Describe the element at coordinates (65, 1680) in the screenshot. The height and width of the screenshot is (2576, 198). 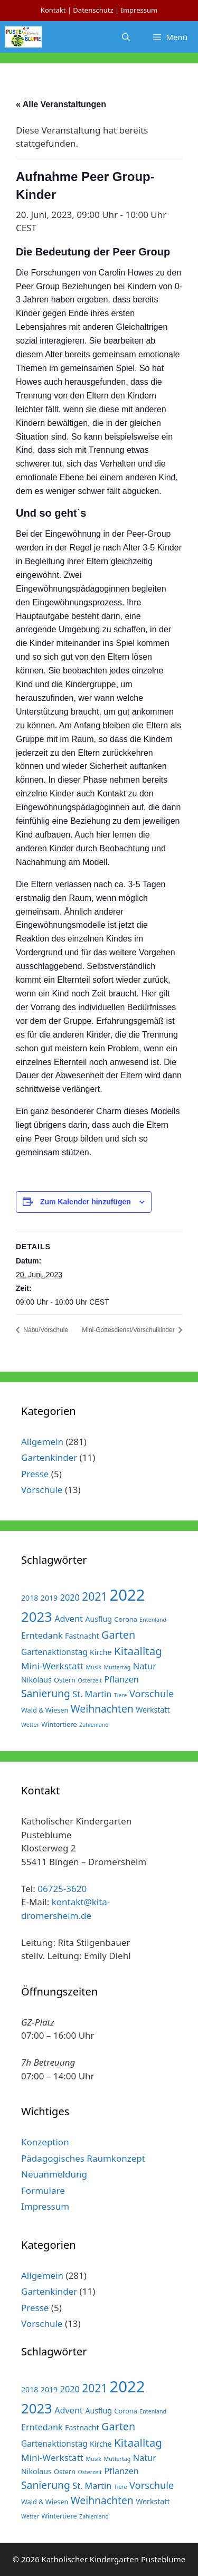
I see `Ostern [Ostern (2 Einträge)]` at that location.